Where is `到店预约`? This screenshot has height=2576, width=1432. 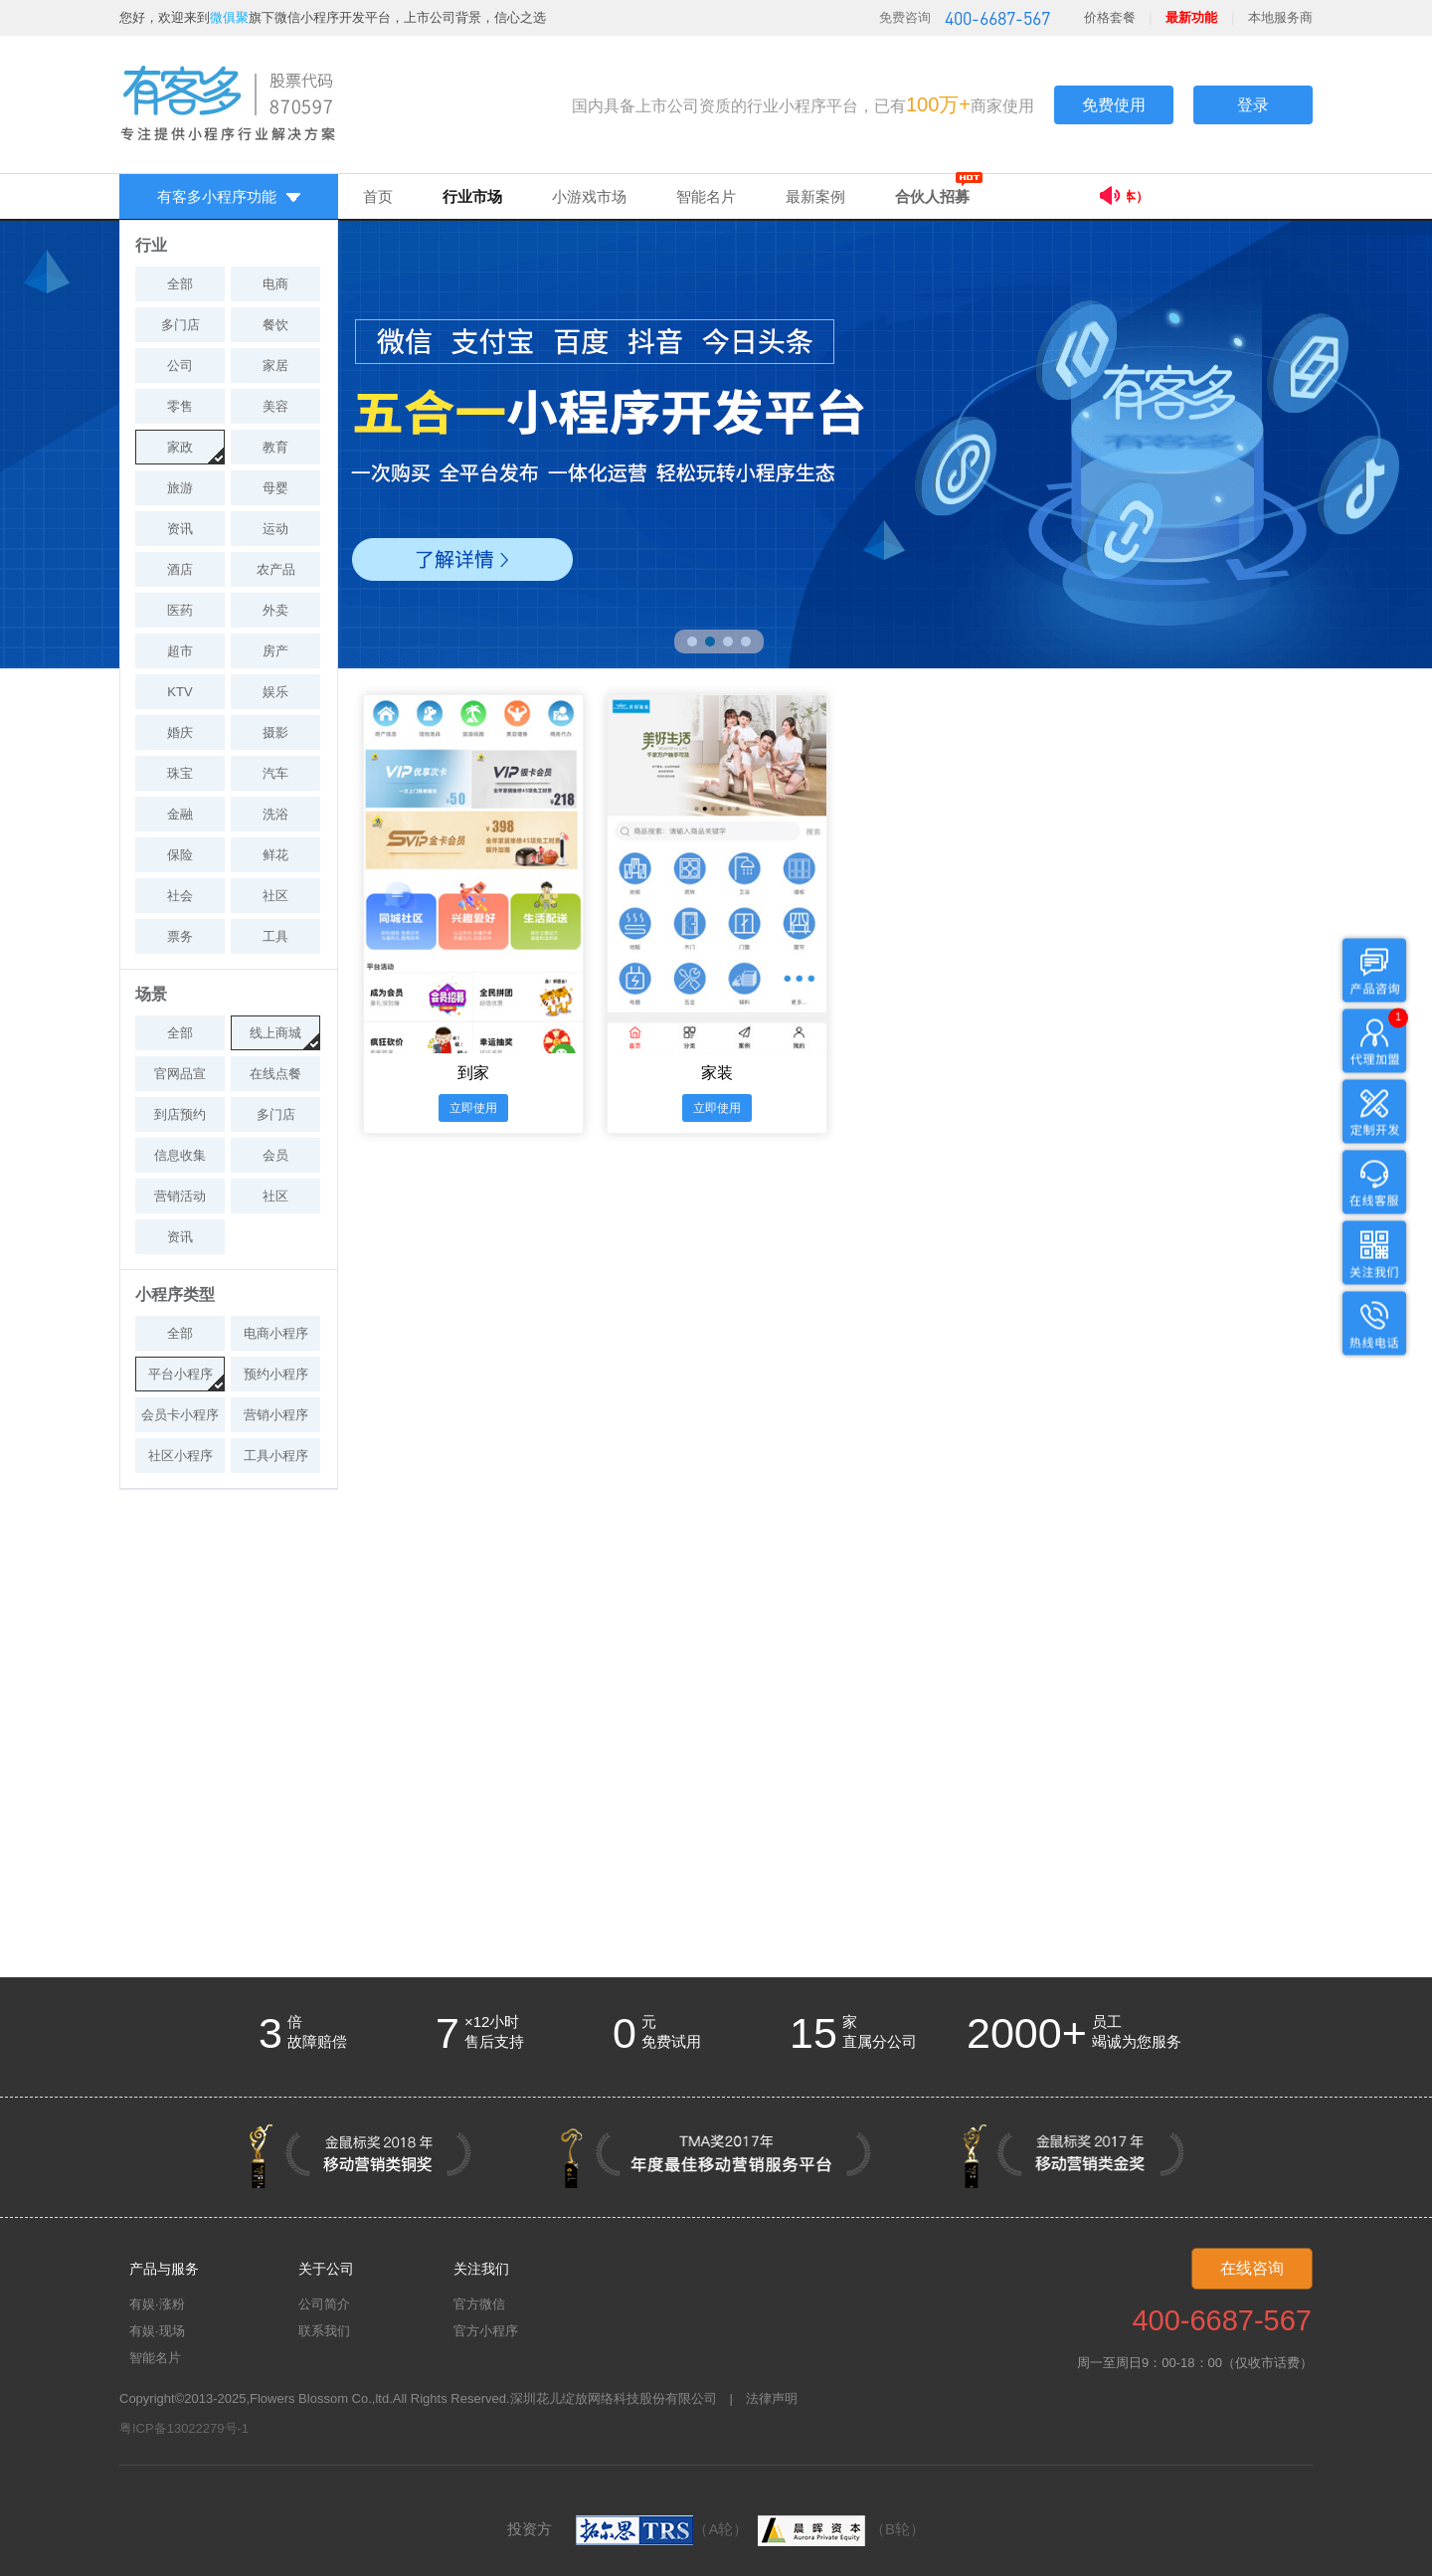
到店预约 is located at coordinates (180, 1114).